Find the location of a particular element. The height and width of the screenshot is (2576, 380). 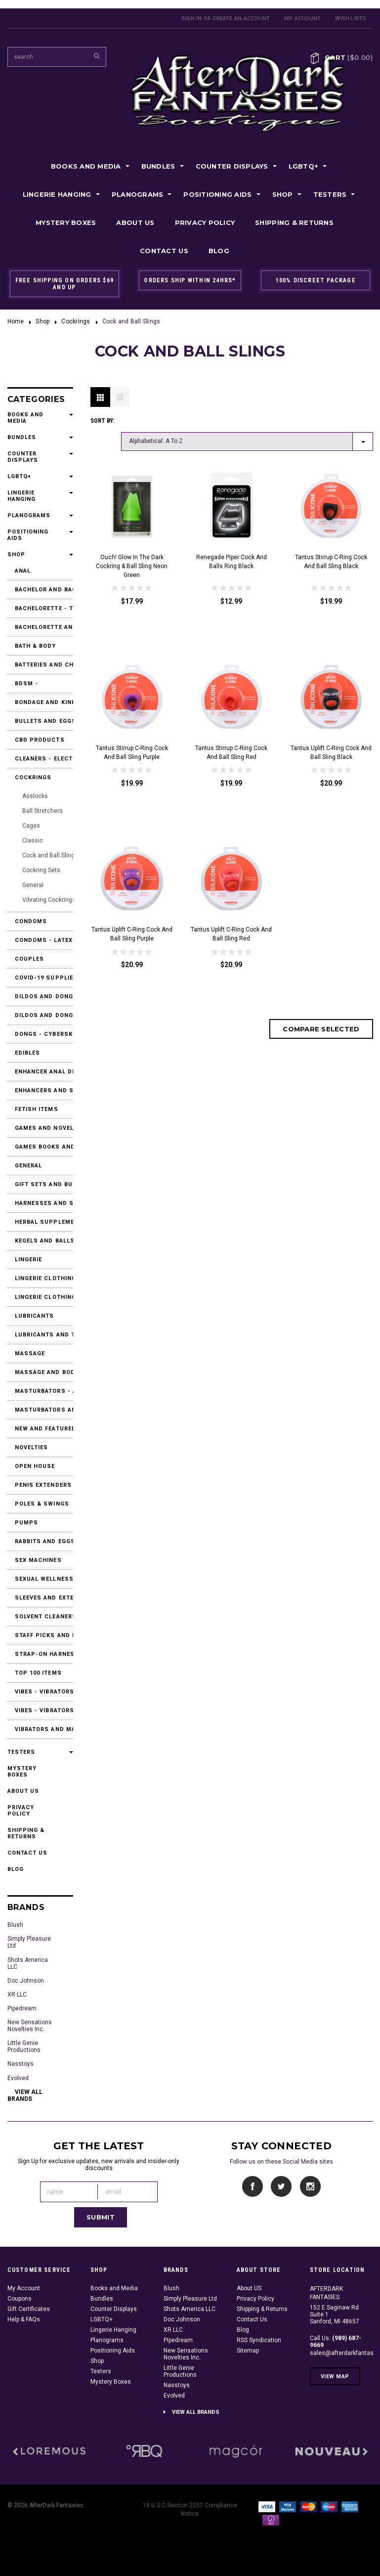

Dongs - Cyberskin or Real Feel is located at coordinates (47, 1034).